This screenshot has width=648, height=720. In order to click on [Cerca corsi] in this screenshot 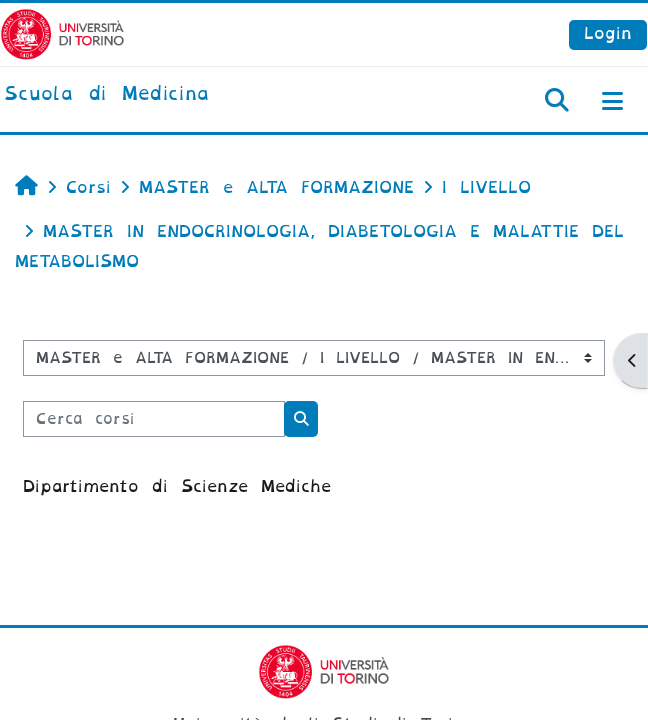, I will do `click(154, 419)`.